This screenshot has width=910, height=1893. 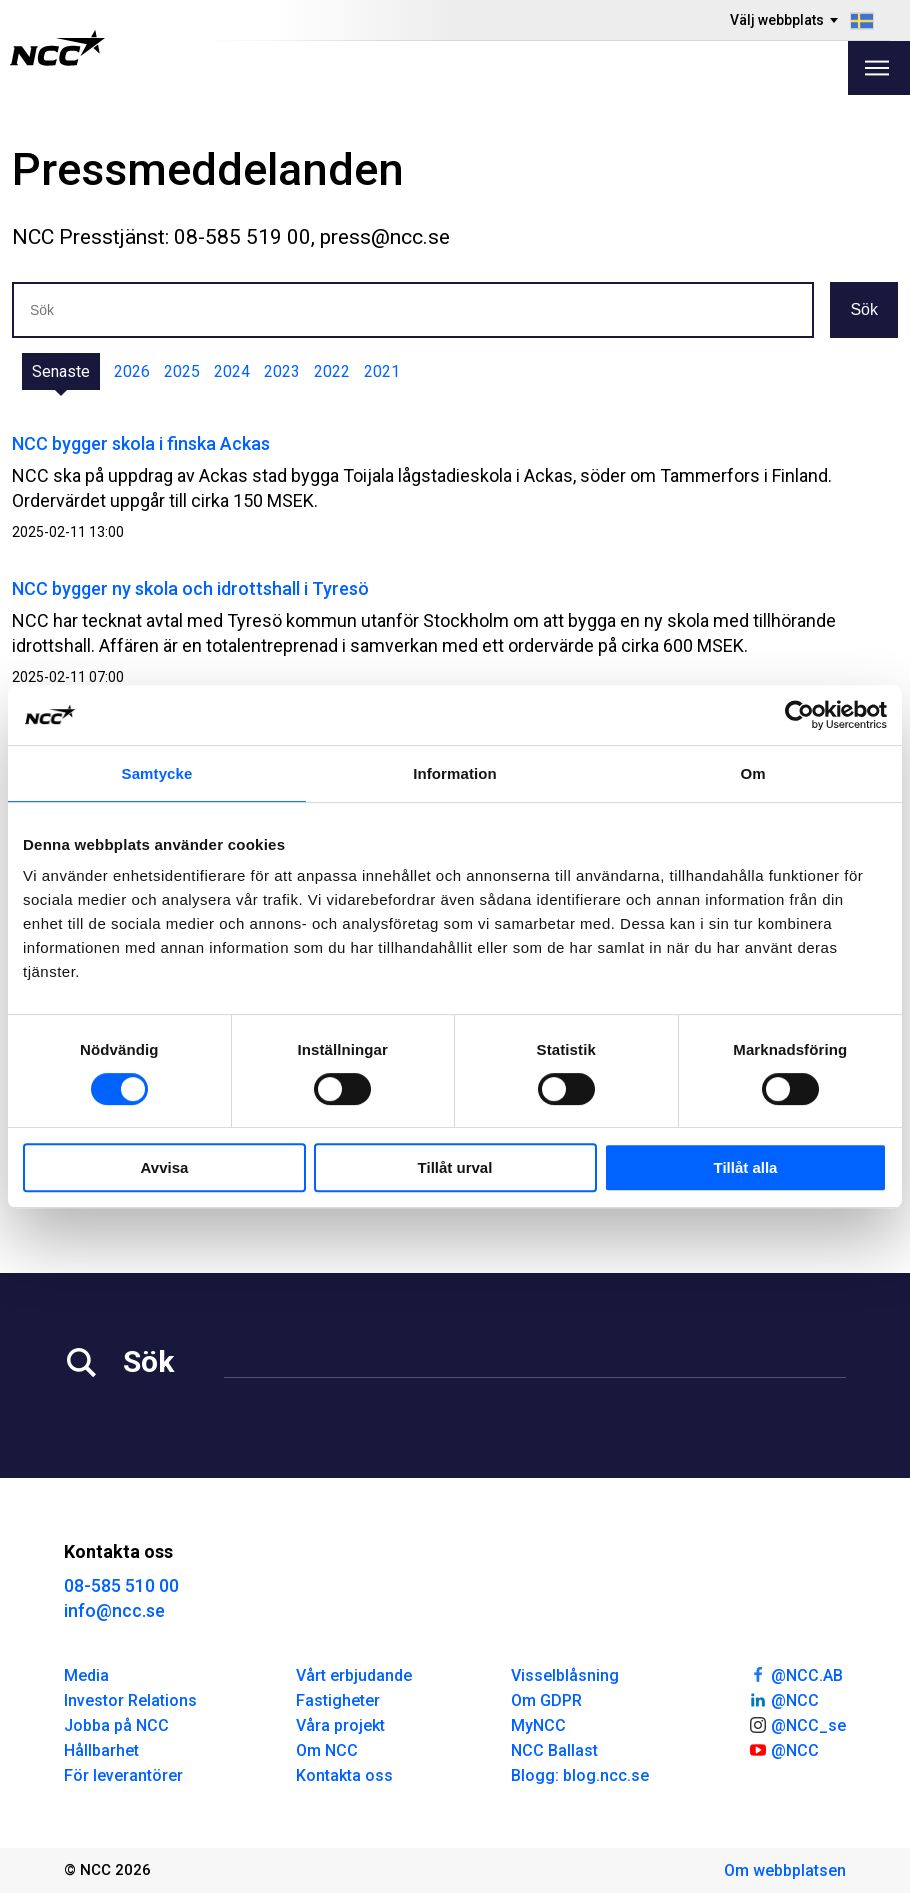 What do you see at coordinates (354, 1675) in the screenshot?
I see `Vårt erbjudande` at bounding box center [354, 1675].